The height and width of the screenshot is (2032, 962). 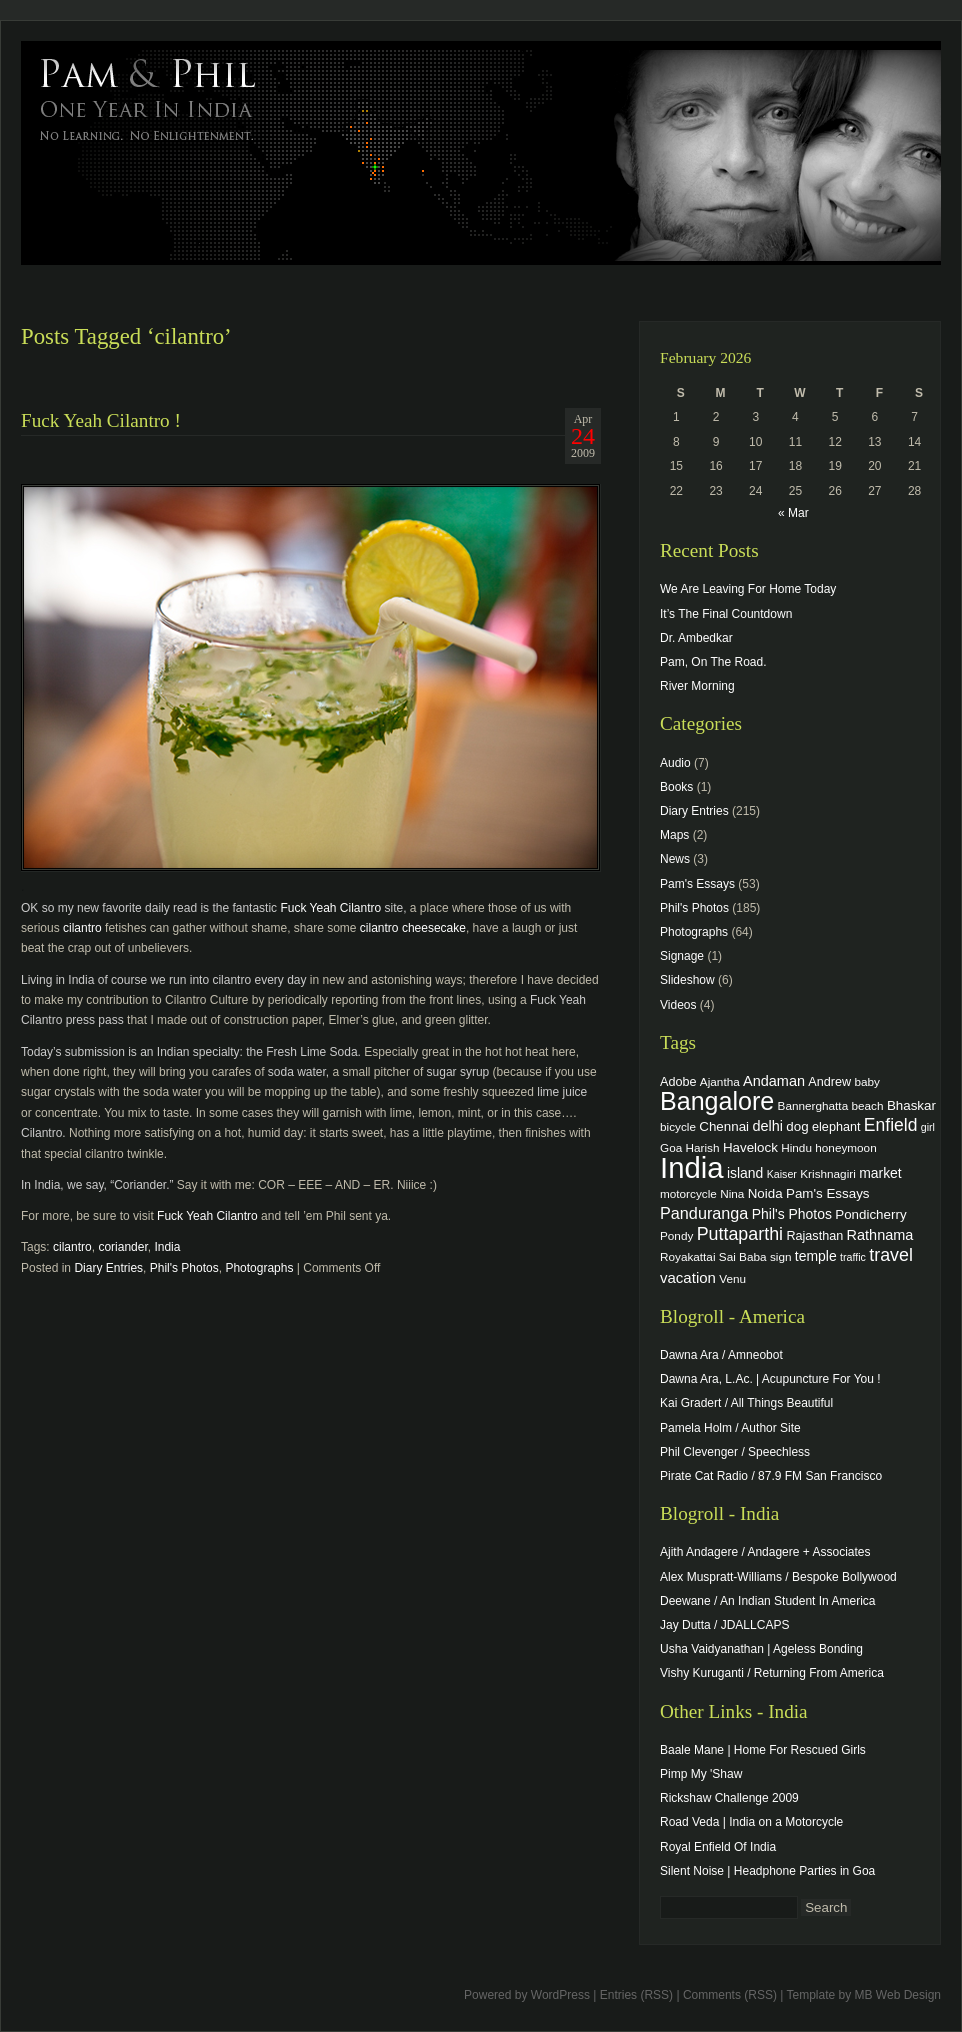 What do you see at coordinates (732, 1193) in the screenshot?
I see `Nina [Nina (4 items)]` at bounding box center [732, 1193].